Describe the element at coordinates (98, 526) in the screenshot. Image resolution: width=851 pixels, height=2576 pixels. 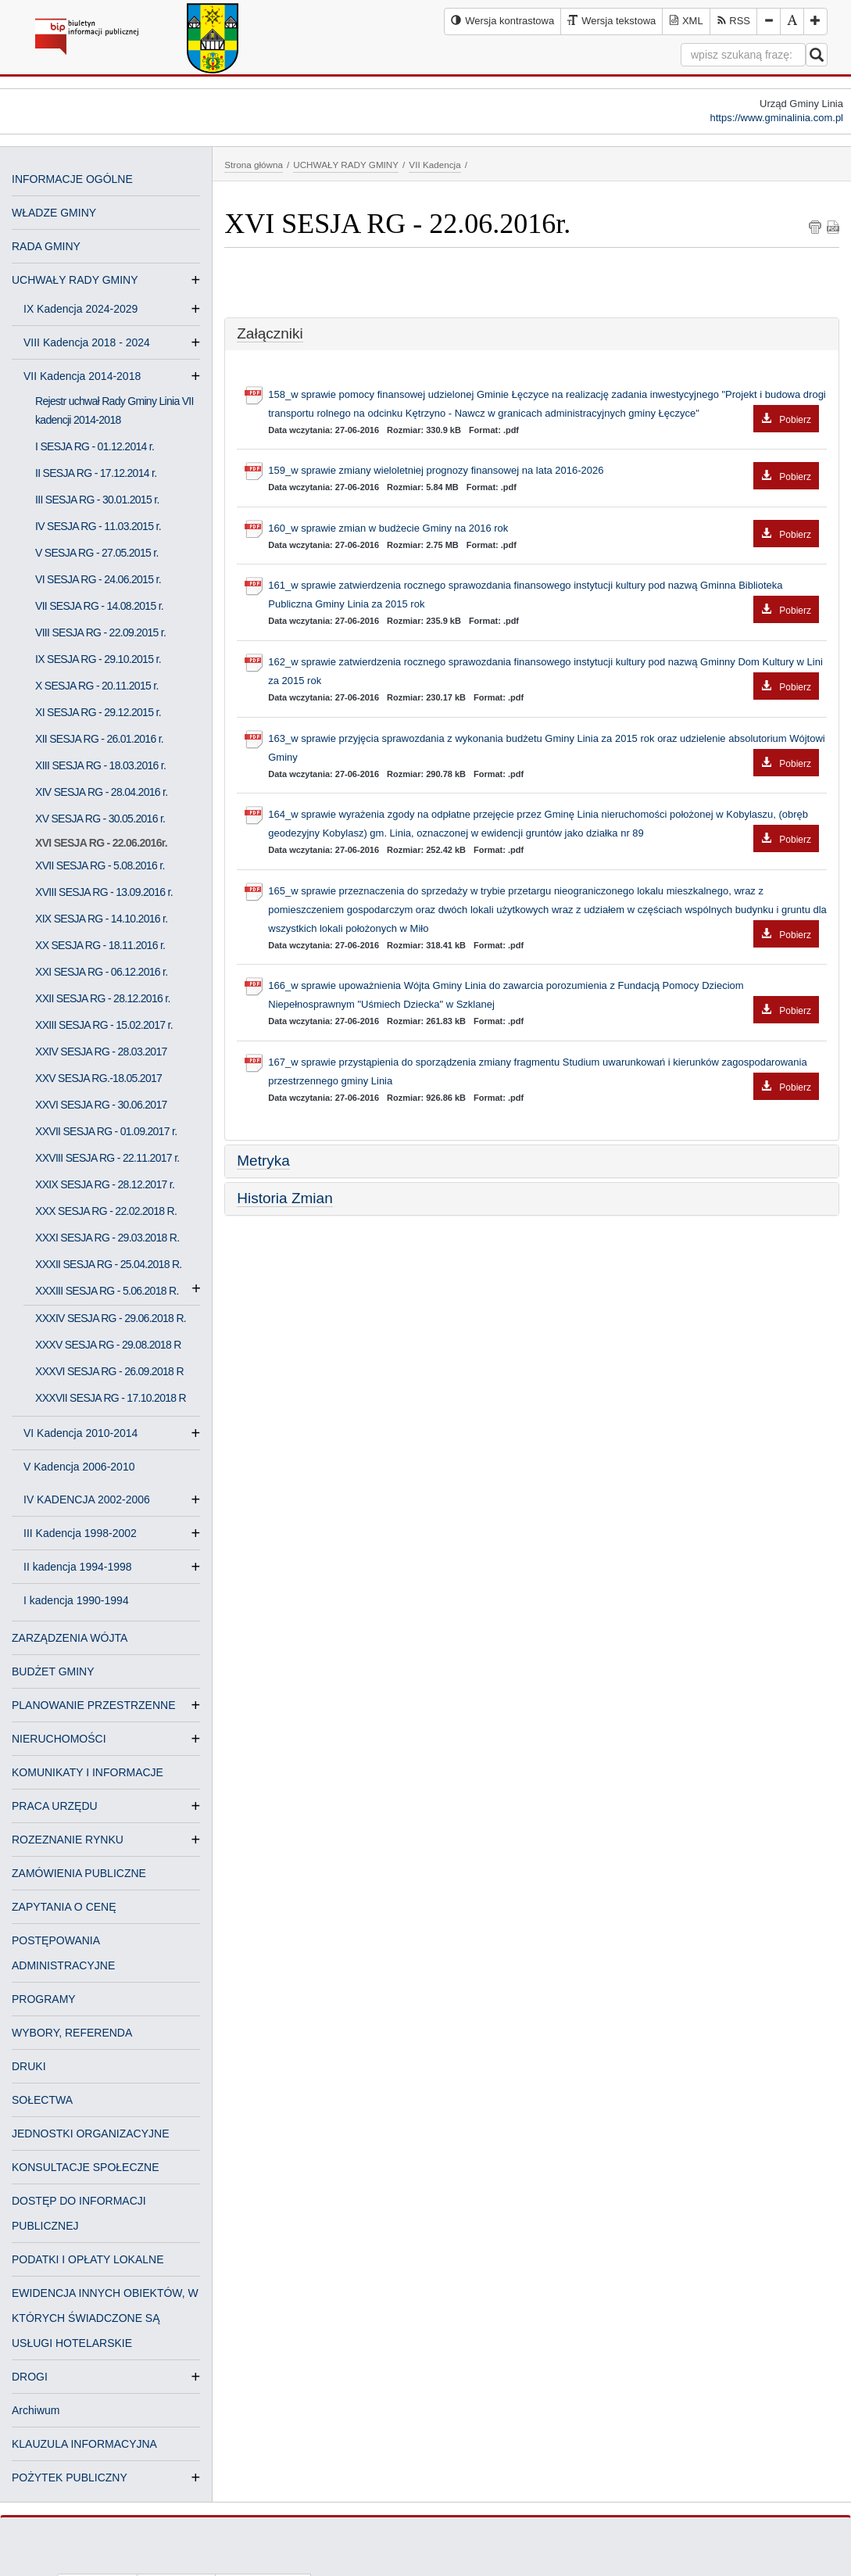
I see `IV SESJA RG - 11.03.2015 r.` at that location.